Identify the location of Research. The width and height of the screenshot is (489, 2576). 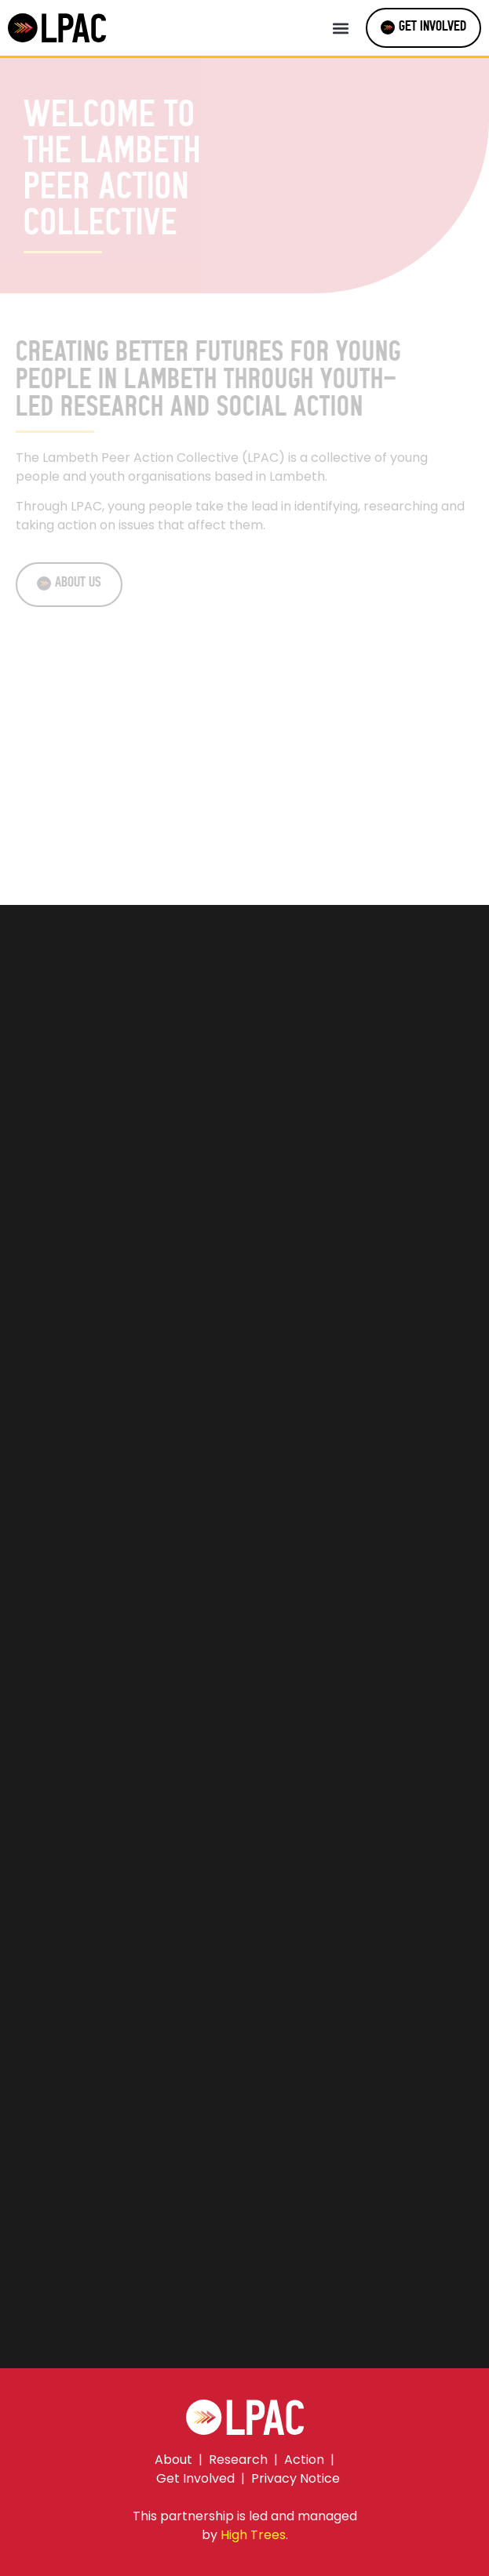
(238, 2460).